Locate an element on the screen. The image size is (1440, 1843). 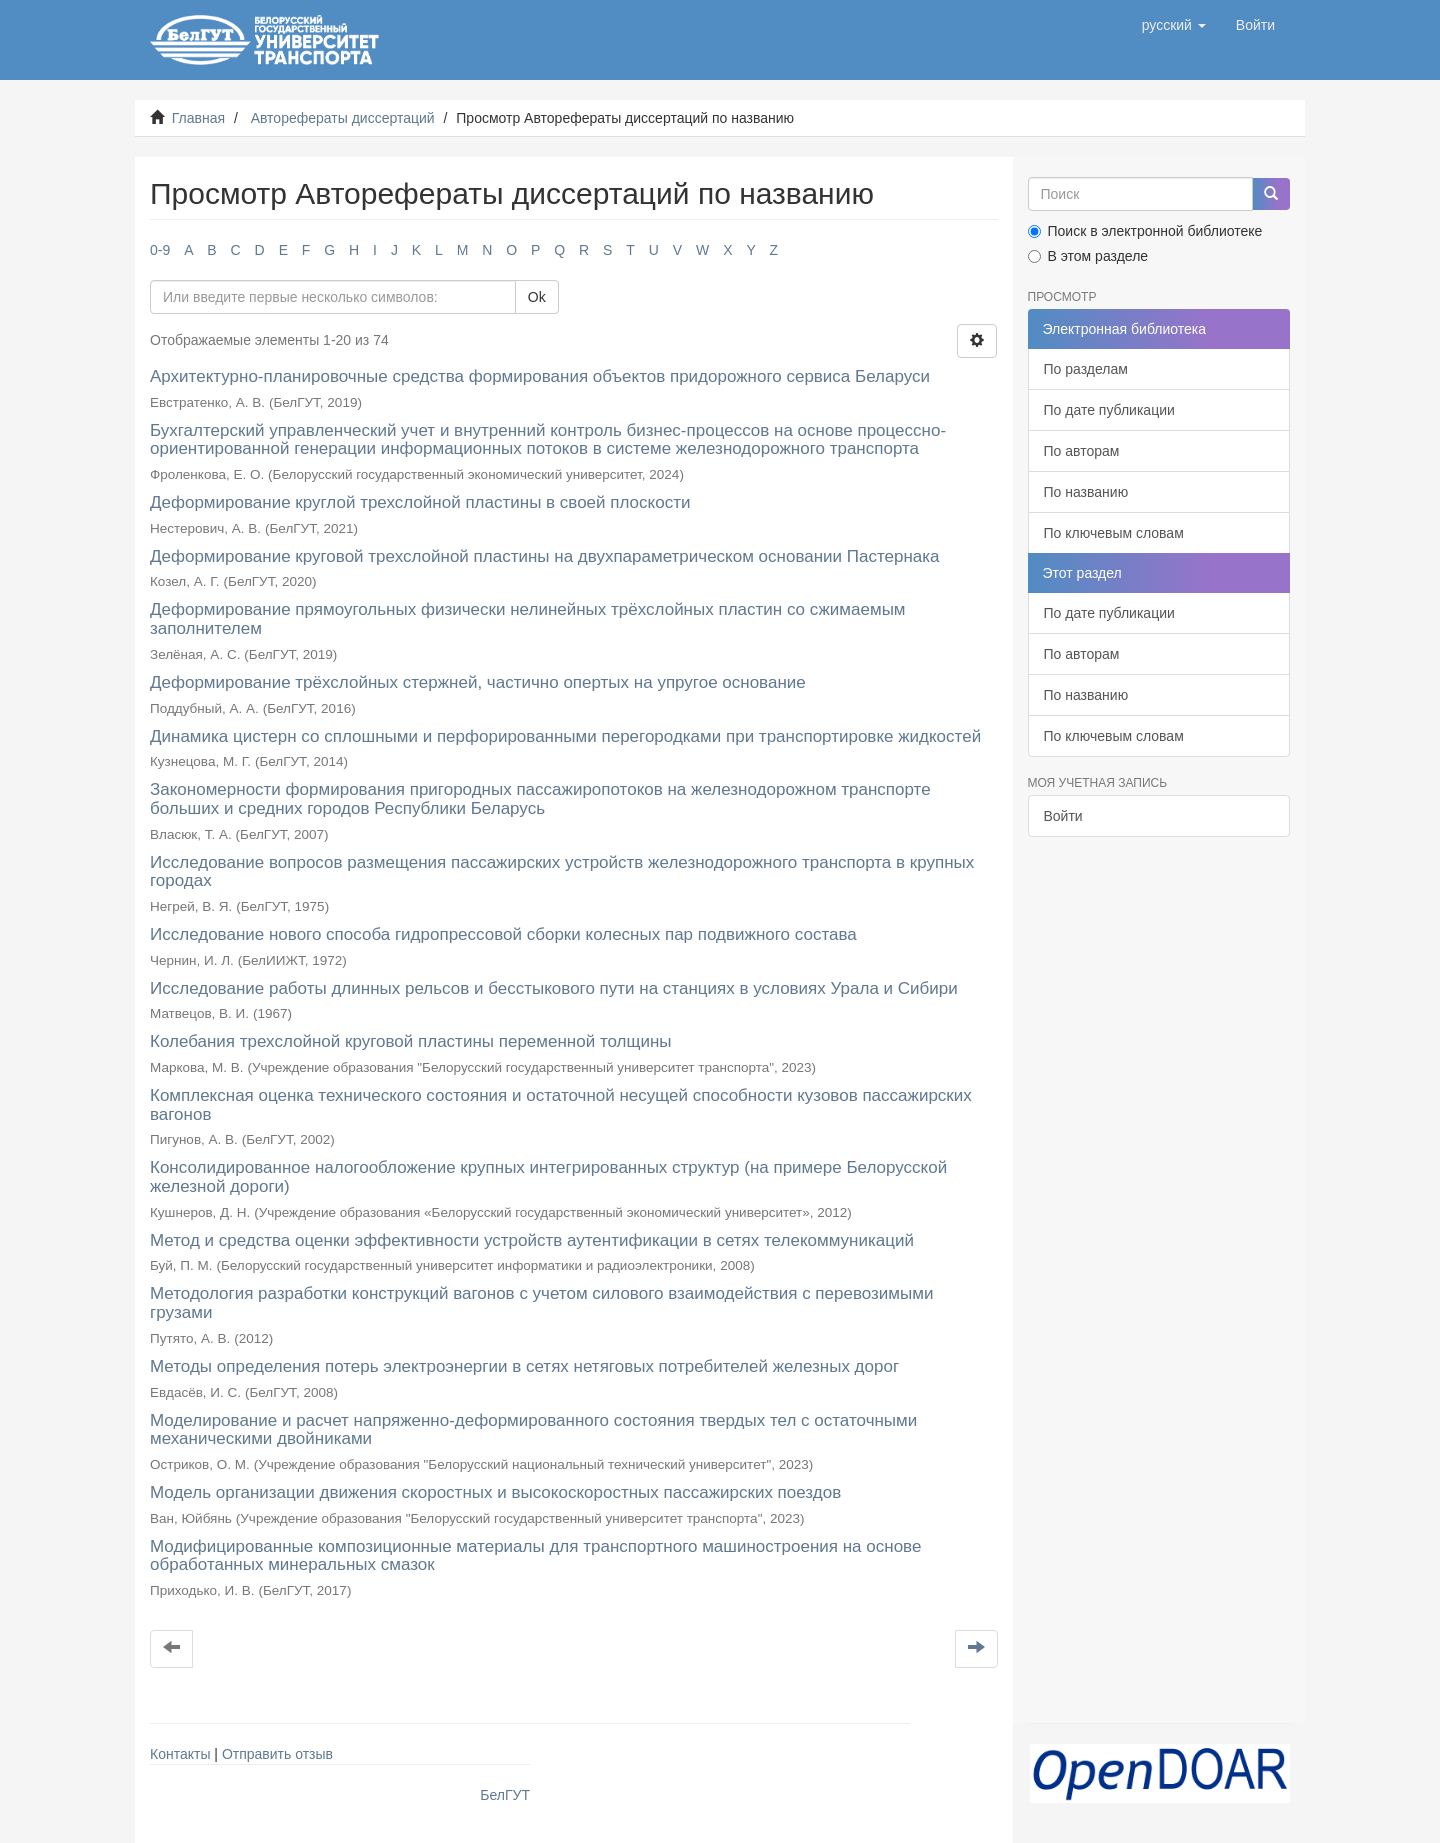
БелГУТ is located at coordinates (505, 1795).